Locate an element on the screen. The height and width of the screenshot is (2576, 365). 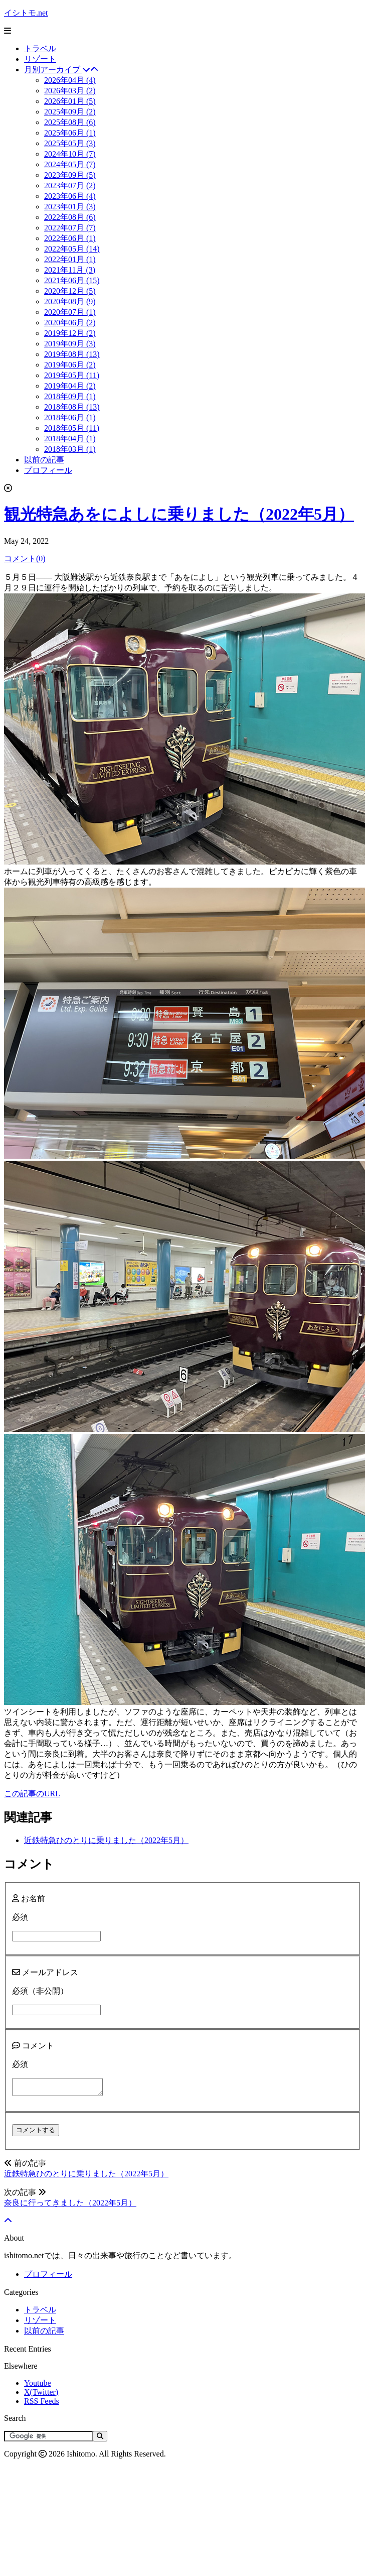
2018年06月 (1) is located at coordinates (70, 417).